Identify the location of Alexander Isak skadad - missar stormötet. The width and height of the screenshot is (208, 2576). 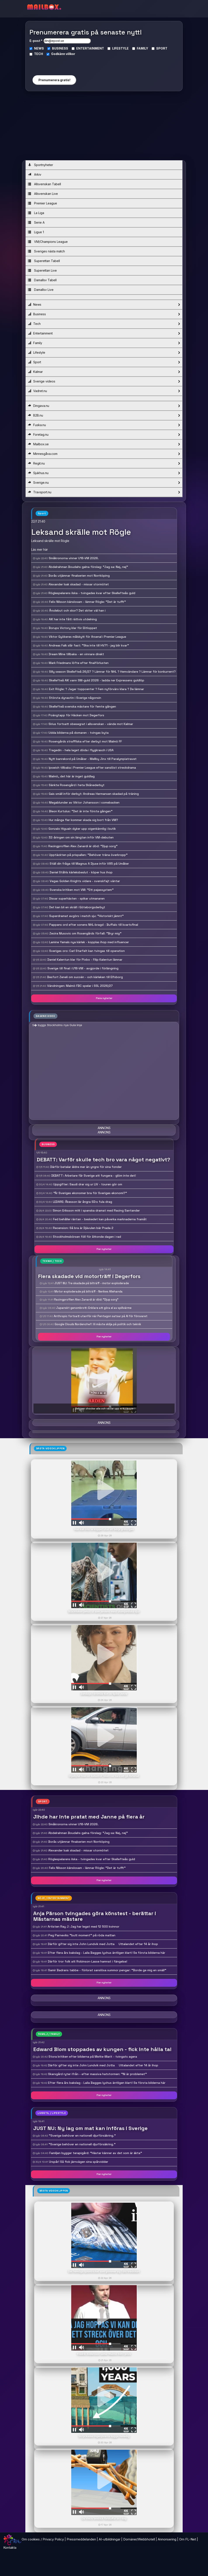
(79, 584).